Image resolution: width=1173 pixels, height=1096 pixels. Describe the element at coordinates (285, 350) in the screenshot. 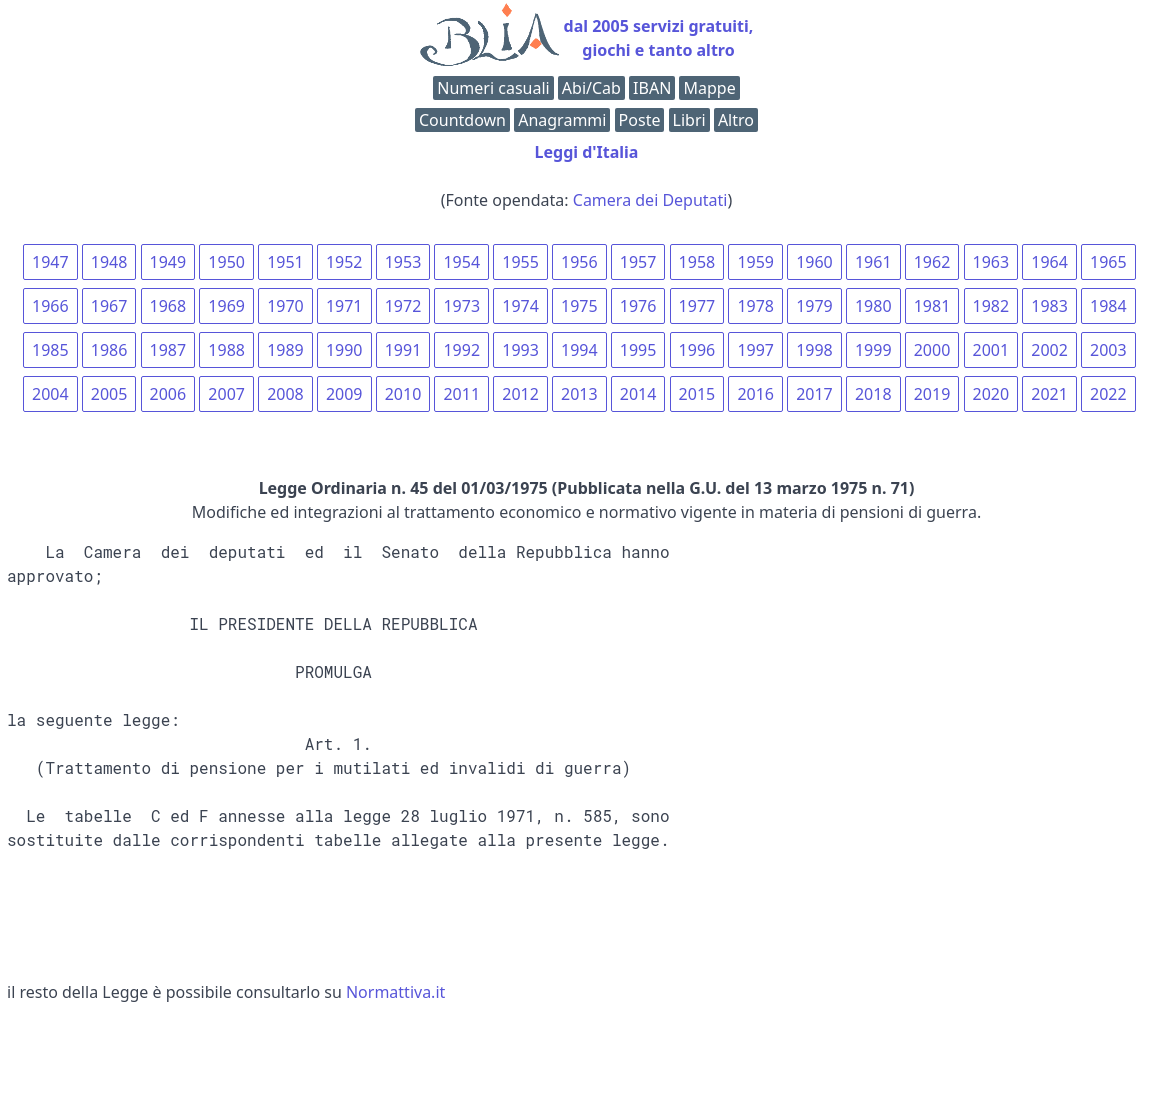

I see `1989` at that location.